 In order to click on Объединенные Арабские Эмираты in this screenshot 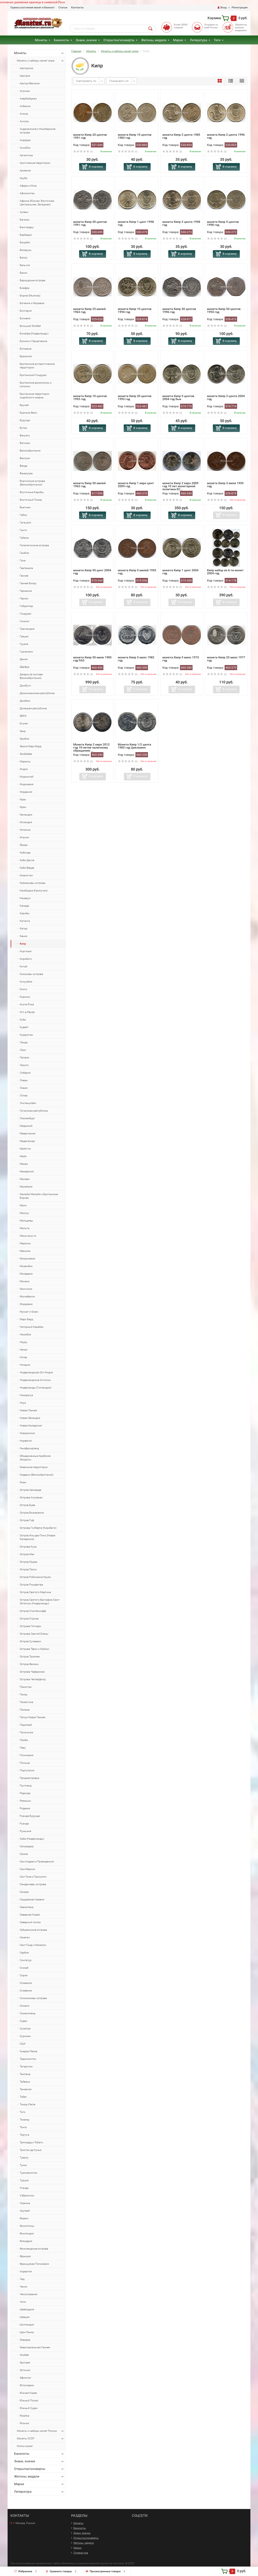, I will do `click(35, 1457)`.